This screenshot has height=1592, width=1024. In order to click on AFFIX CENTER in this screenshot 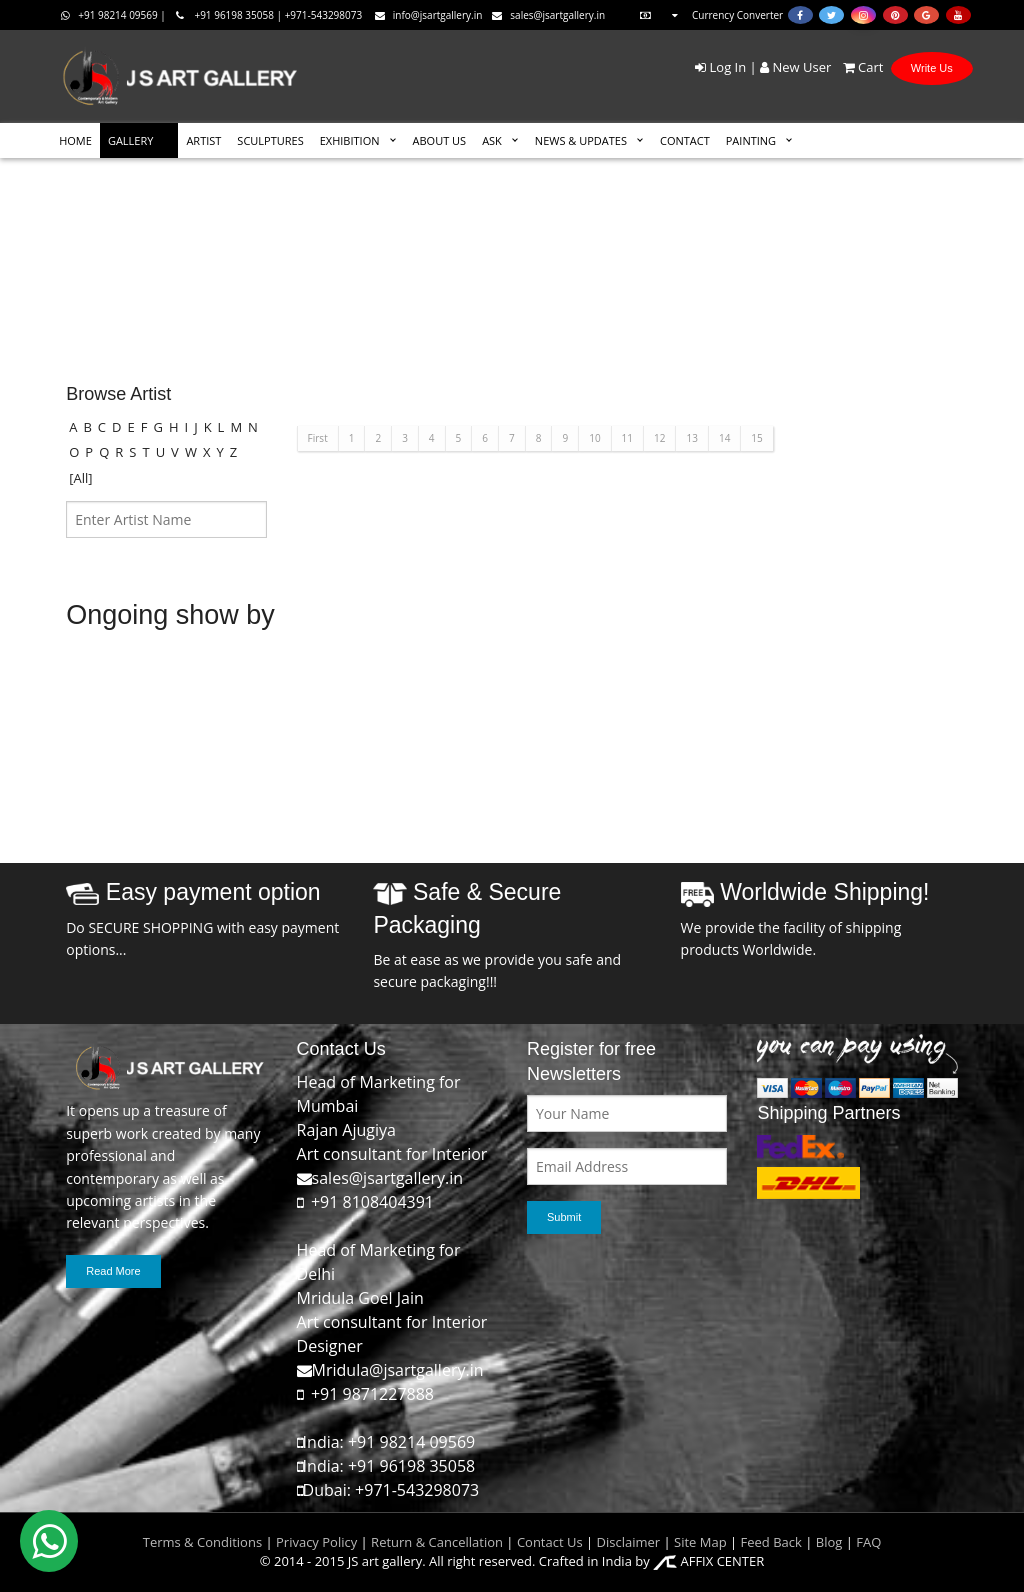, I will do `click(708, 1561)`.